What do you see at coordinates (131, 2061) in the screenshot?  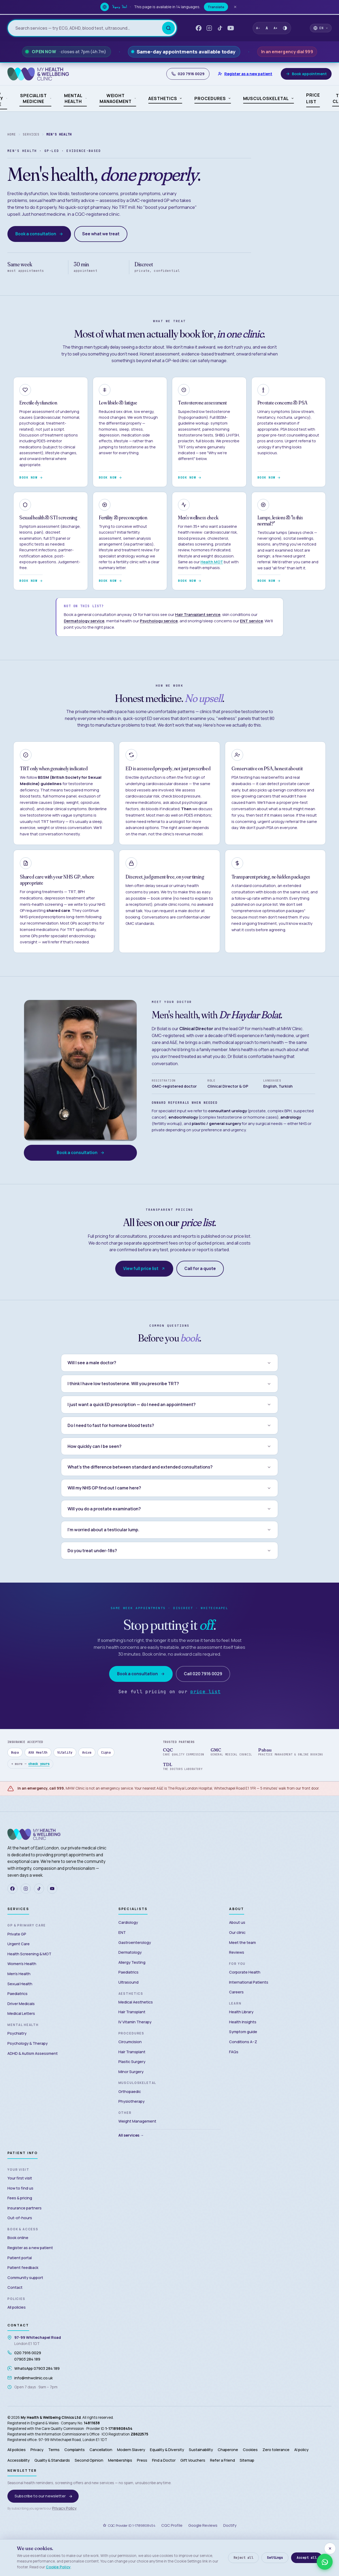 I see `Plastic Surgery` at bounding box center [131, 2061].